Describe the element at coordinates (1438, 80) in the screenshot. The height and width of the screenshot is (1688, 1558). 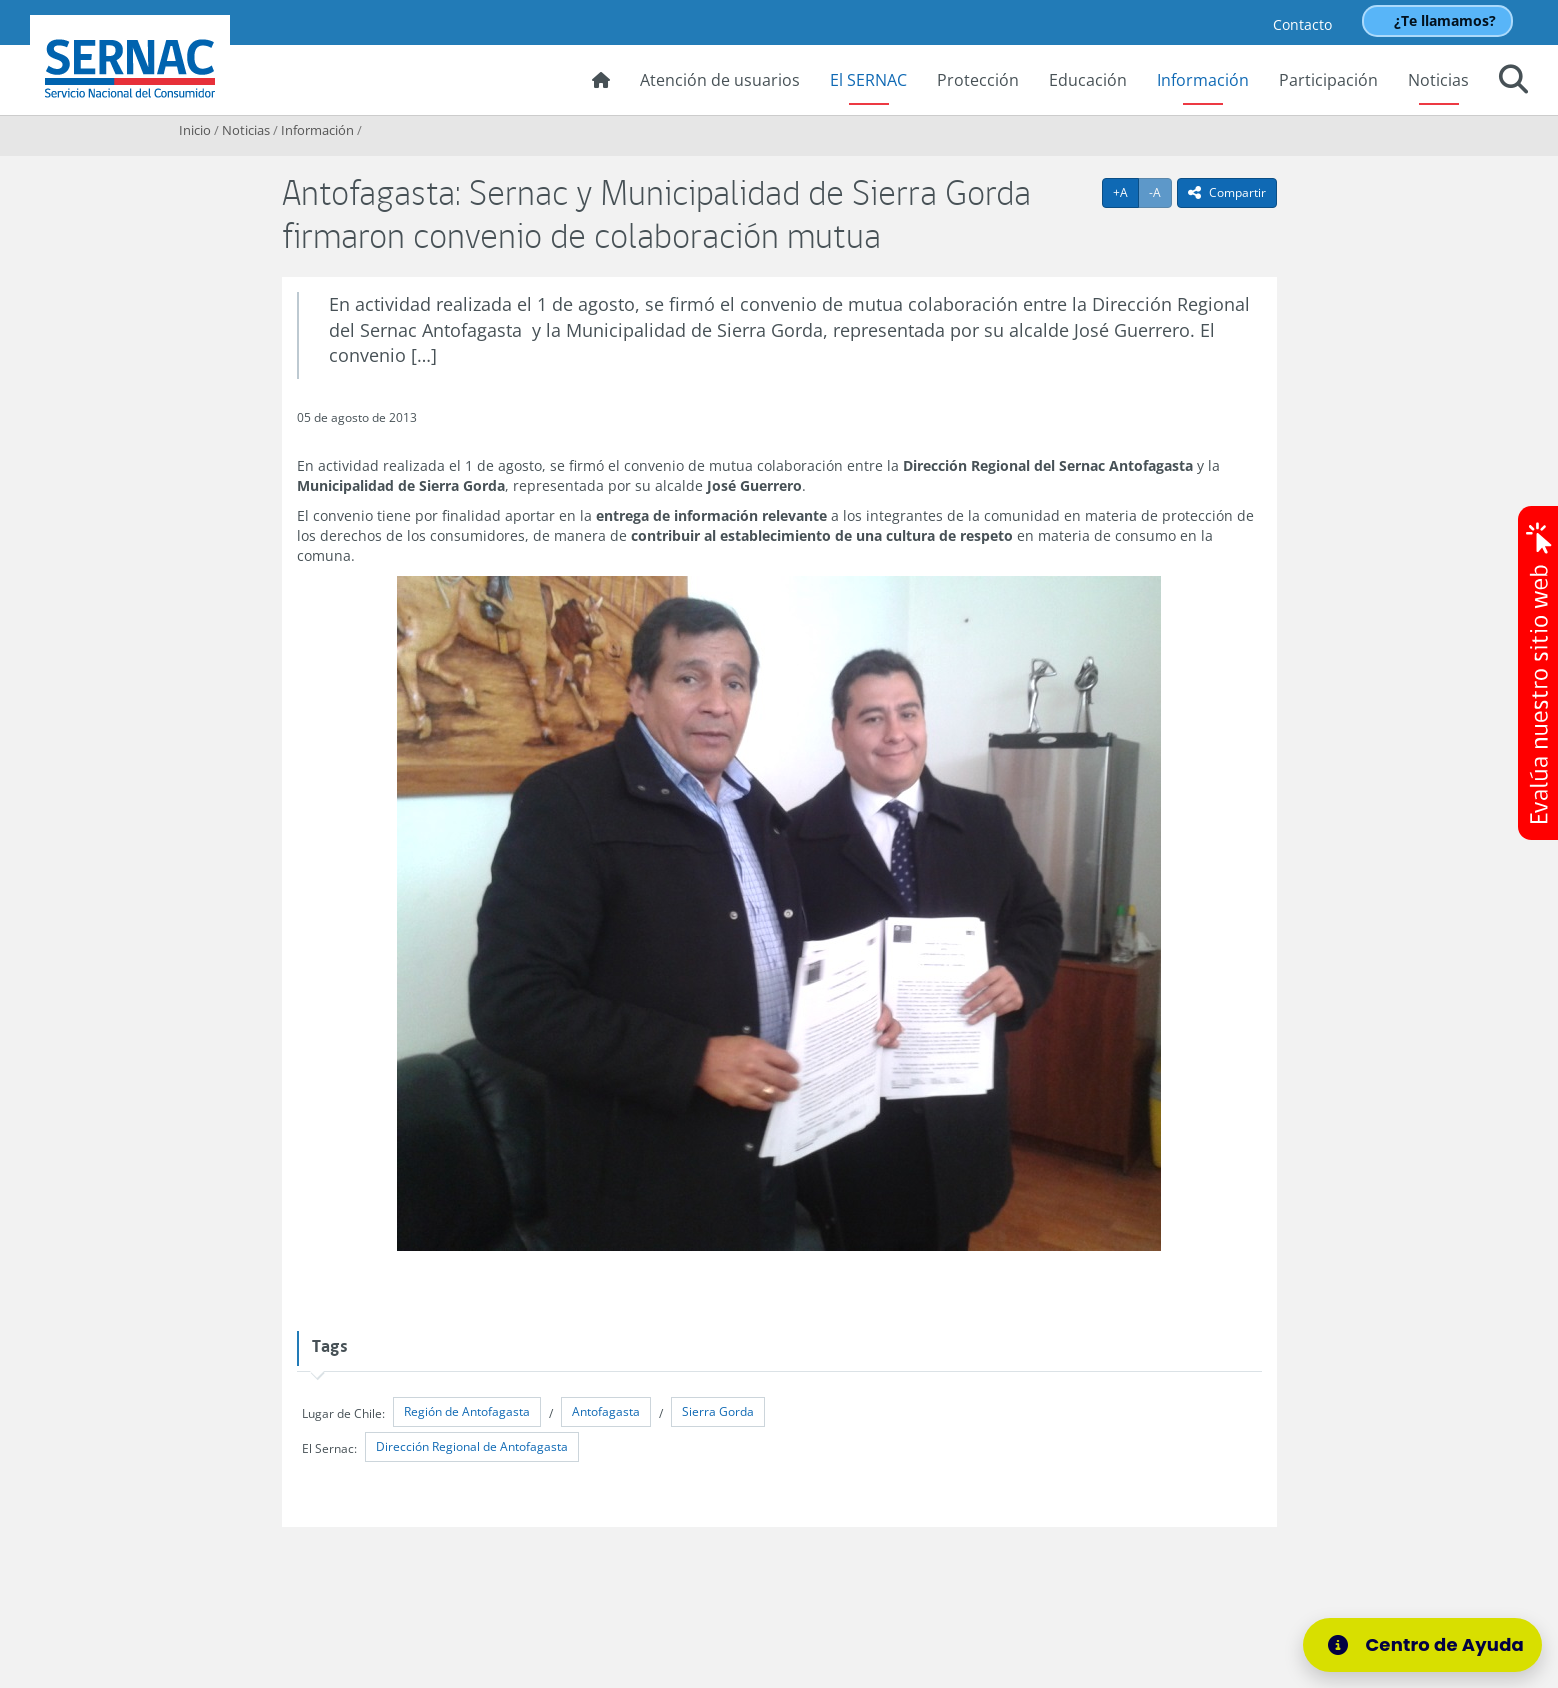
I see `Noticias` at that location.